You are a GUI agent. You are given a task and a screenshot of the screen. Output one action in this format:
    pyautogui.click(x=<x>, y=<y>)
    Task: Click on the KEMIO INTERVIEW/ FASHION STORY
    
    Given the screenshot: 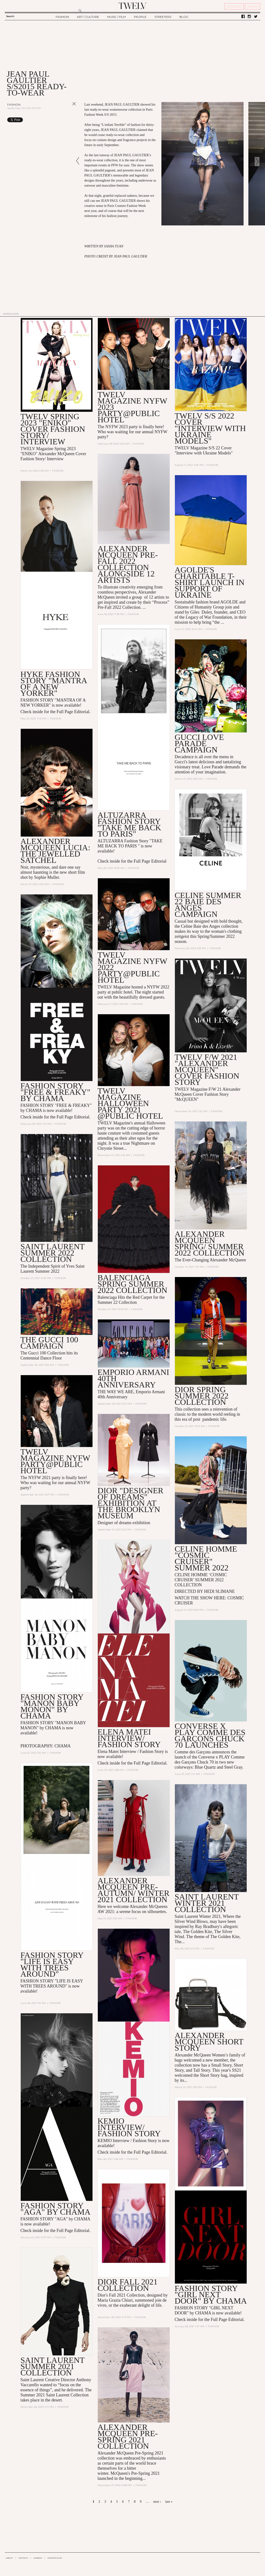 What is the action you would take?
    pyautogui.click(x=129, y=2127)
    